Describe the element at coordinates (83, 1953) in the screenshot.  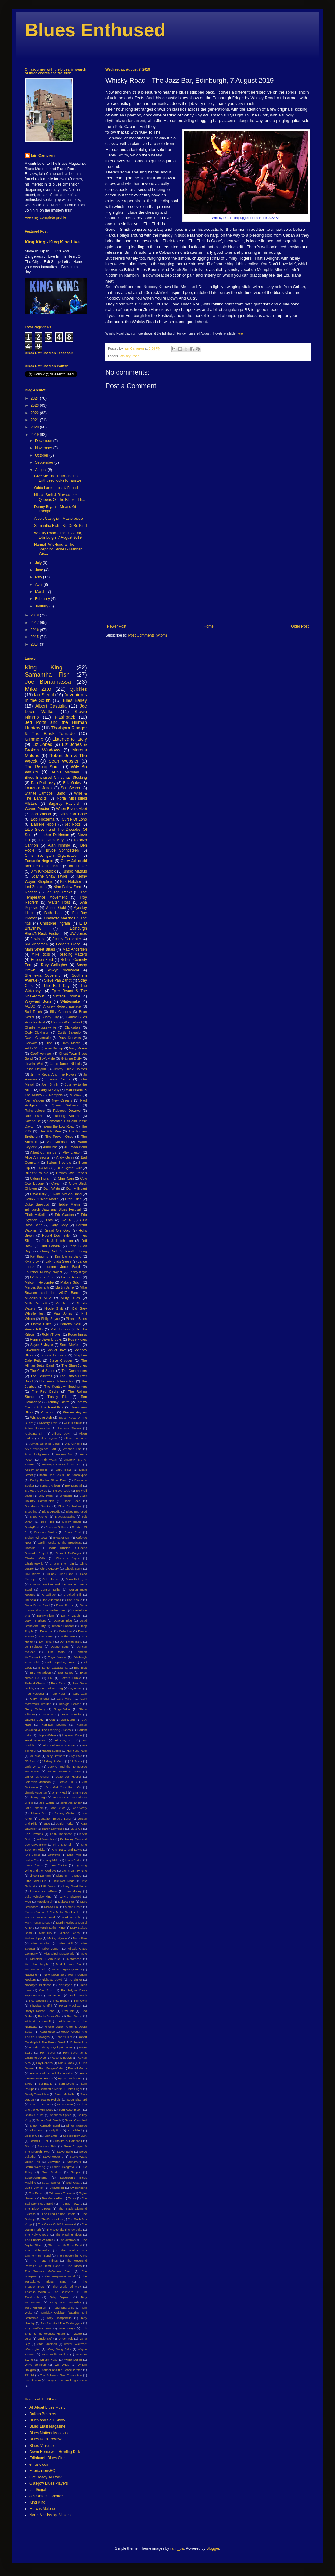
I see `Mojo` at that location.